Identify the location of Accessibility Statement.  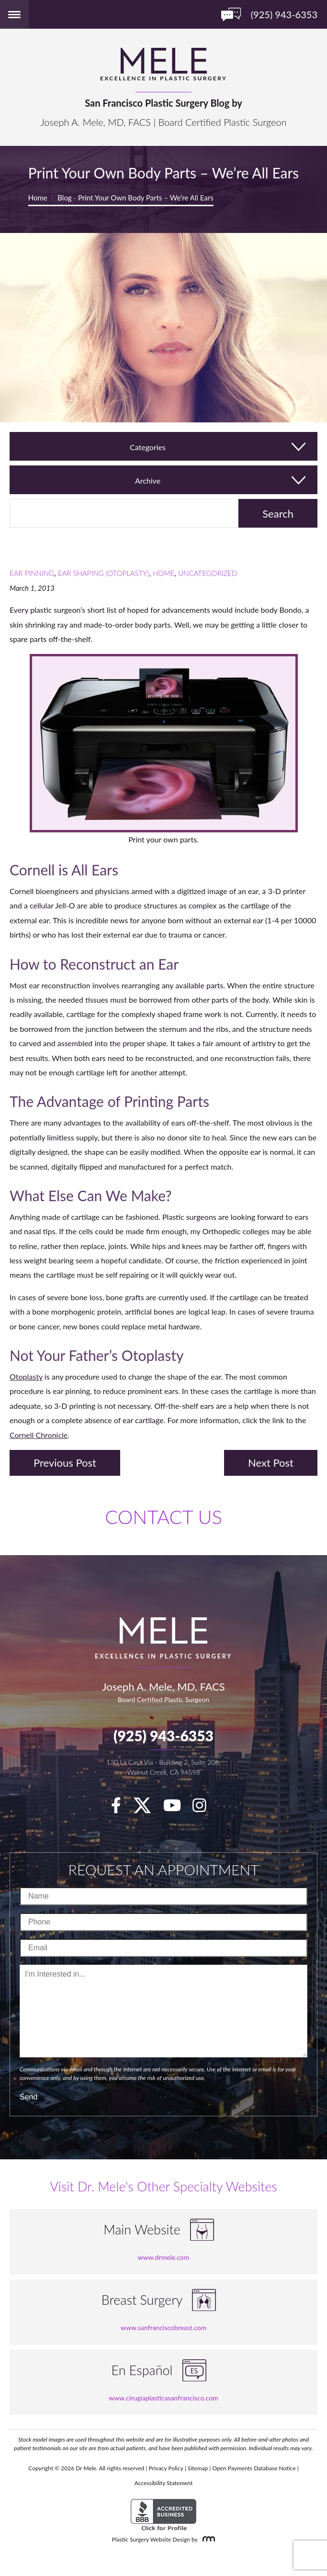
(164, 2483).